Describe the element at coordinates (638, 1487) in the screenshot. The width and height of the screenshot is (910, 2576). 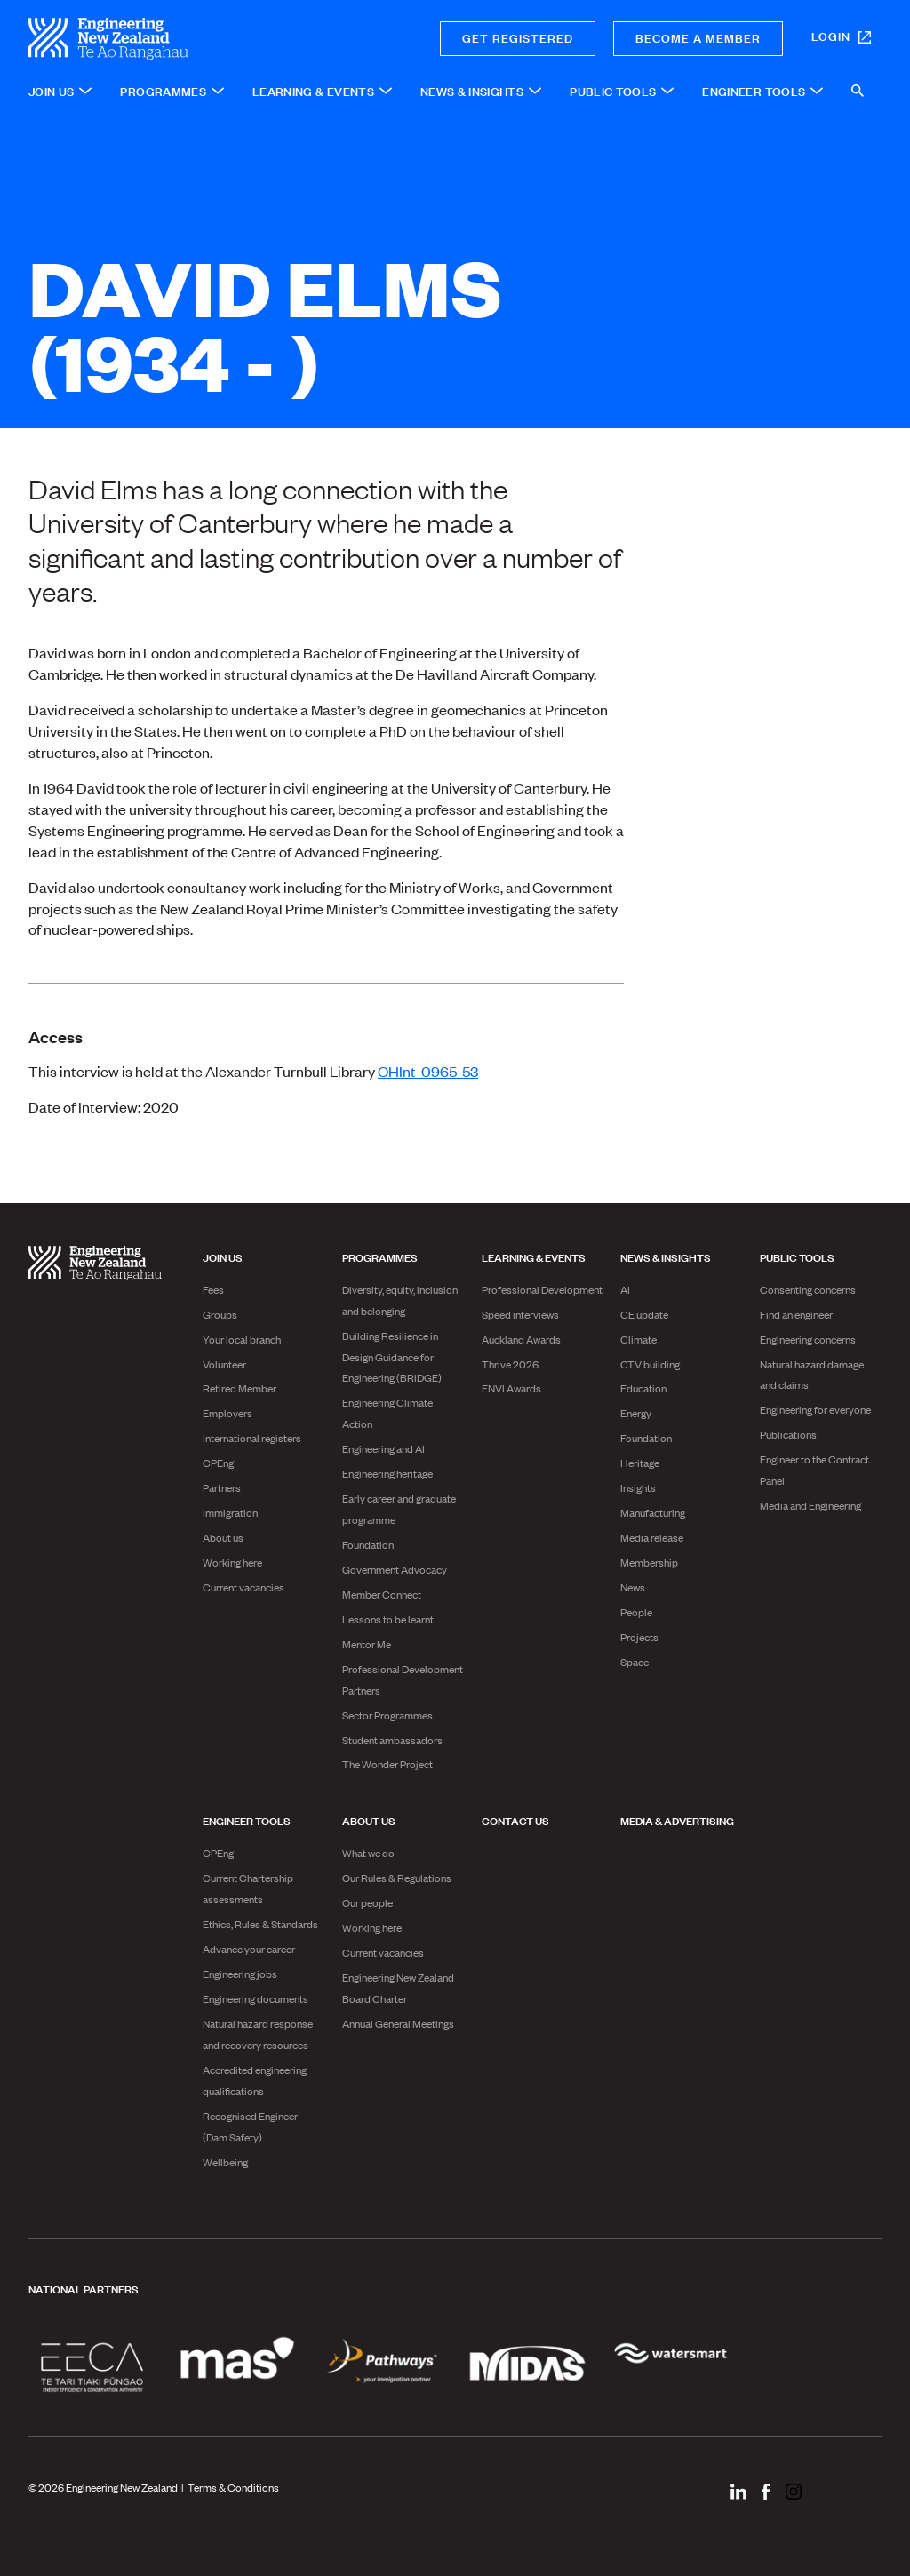
I see `Insights` at that location.